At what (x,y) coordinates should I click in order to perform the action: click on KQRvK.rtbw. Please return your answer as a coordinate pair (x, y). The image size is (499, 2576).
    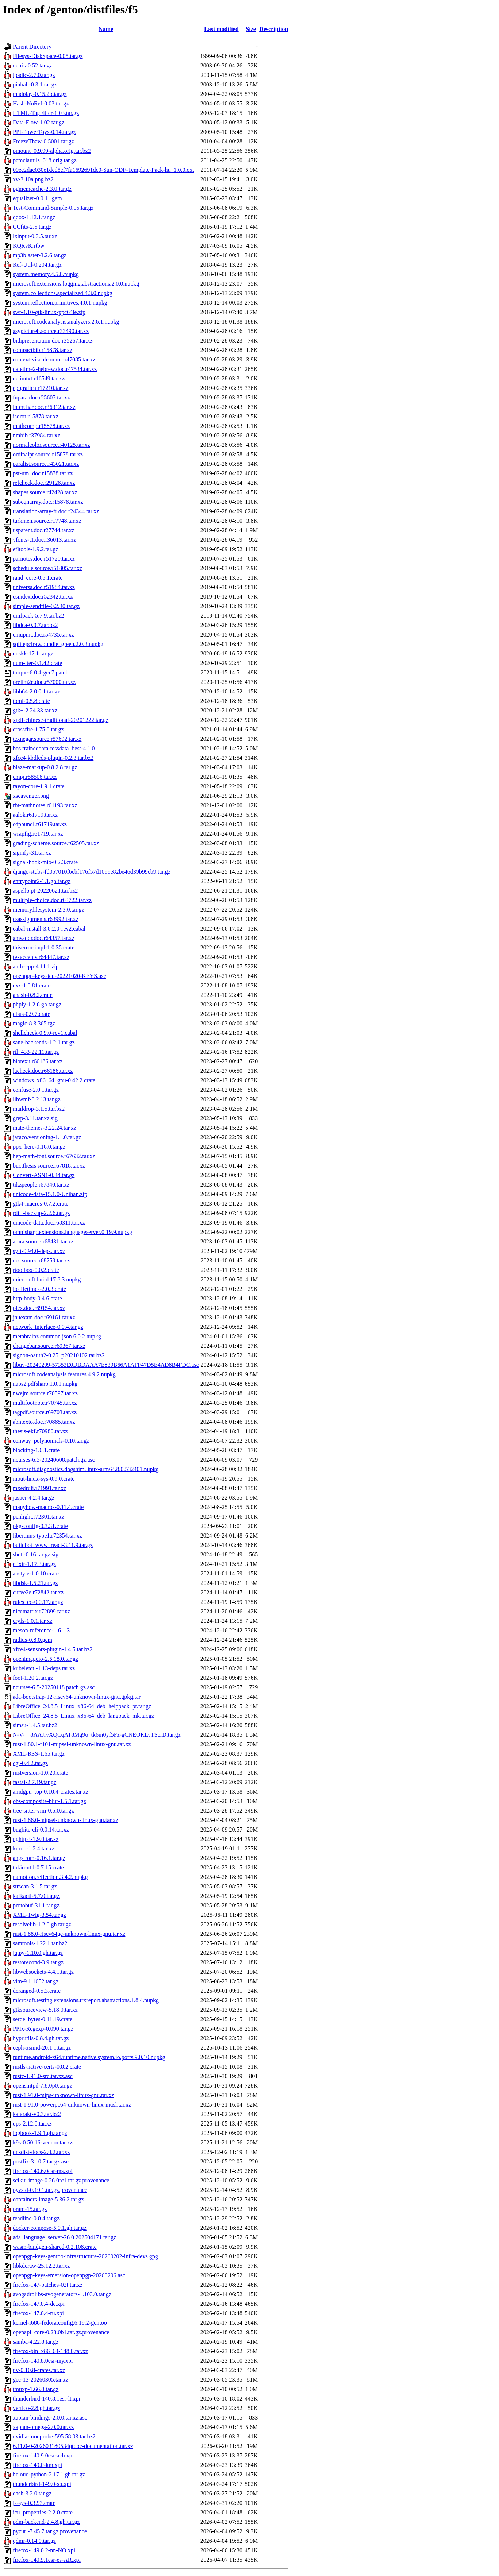
    Looking at the image, I should click on (29, 246).